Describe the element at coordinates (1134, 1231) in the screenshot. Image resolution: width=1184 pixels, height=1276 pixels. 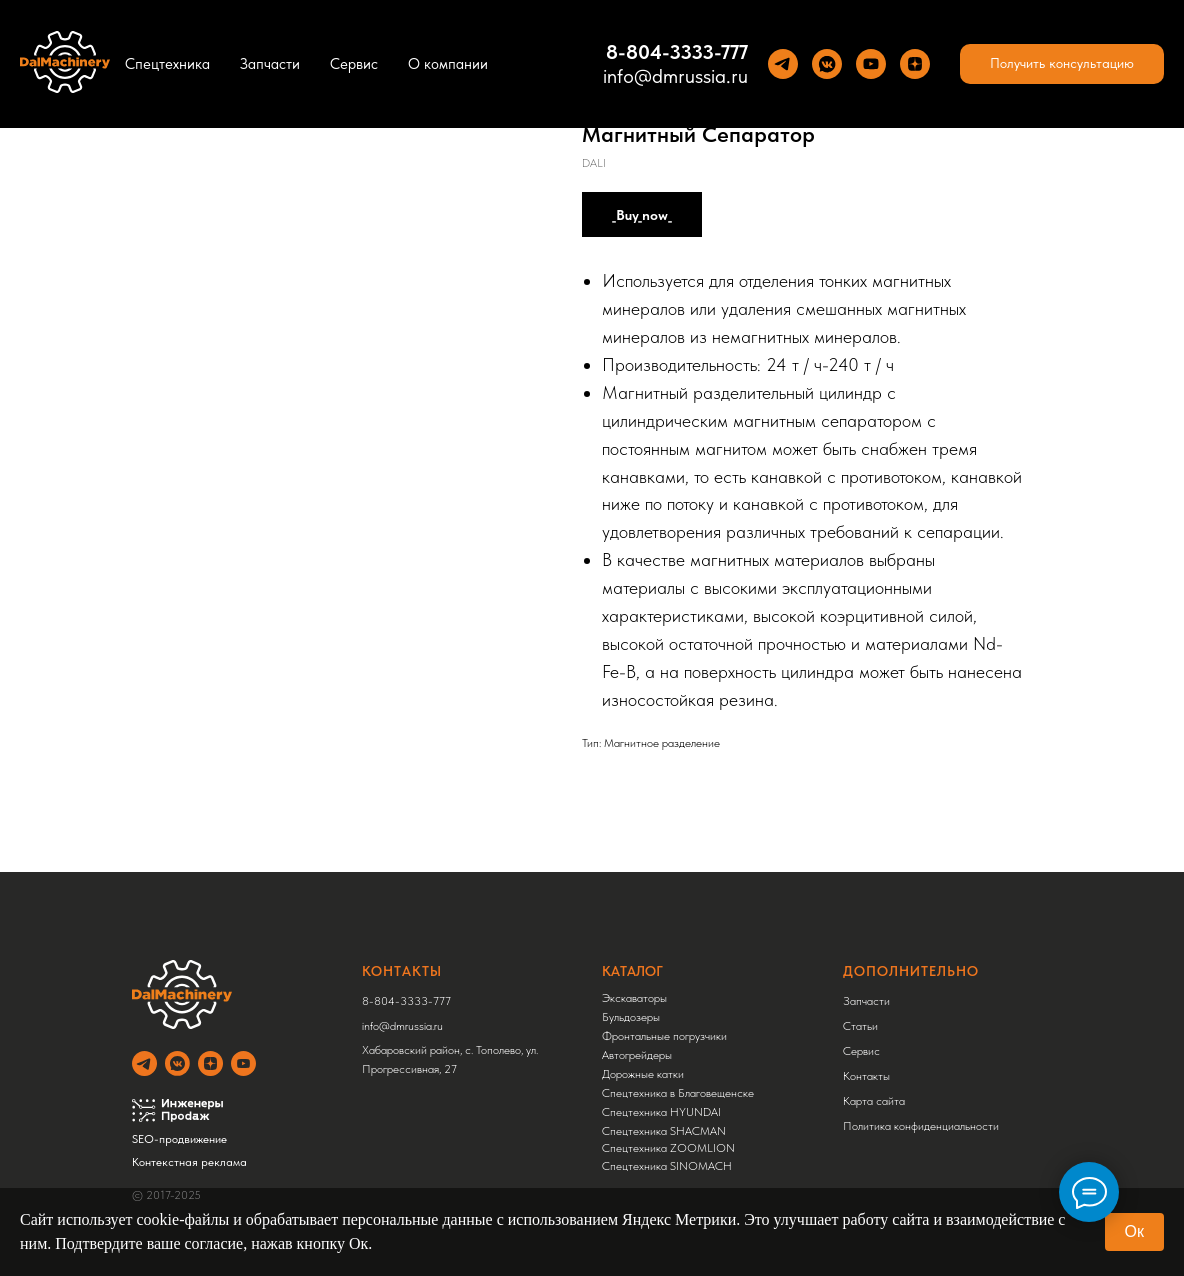
I see `Ок` at that location.